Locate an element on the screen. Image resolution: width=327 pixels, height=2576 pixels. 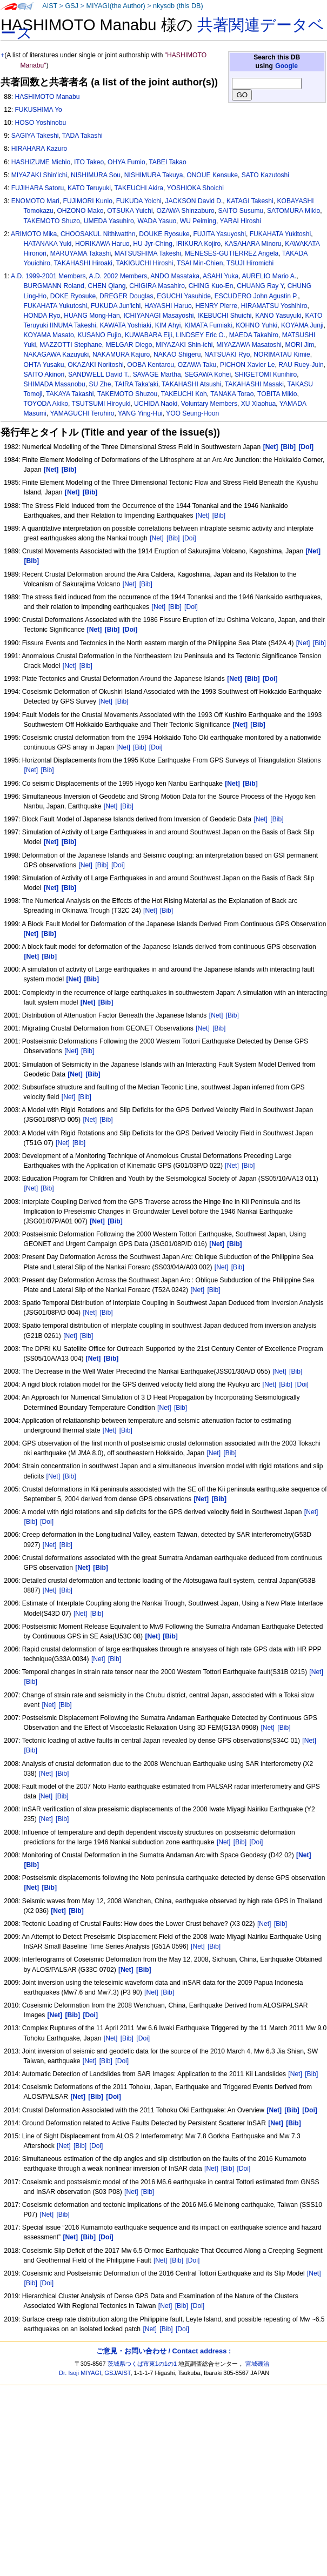
TAKEMOTO Shuzou is located at coordinates (127, 394).